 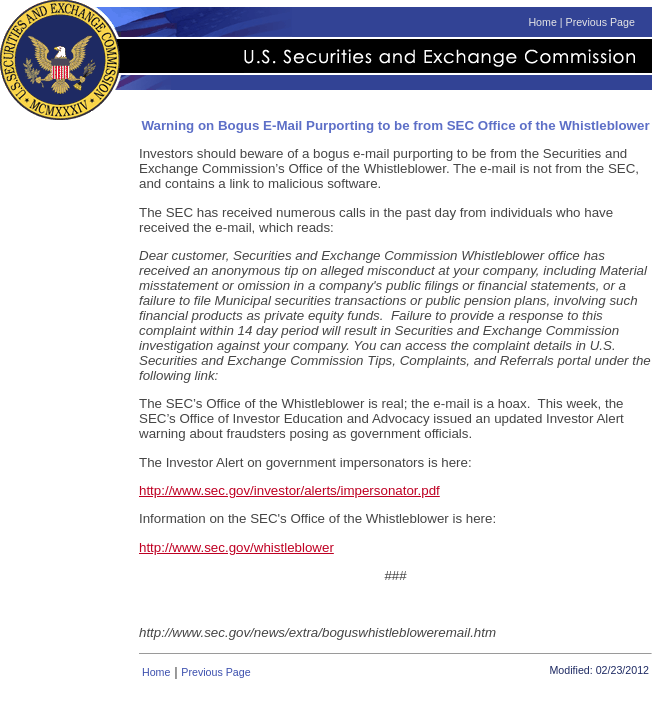 I want to click on http://www.sec.gov/investor/alerts/impersonator.pdf, so click(x=289, y=490).